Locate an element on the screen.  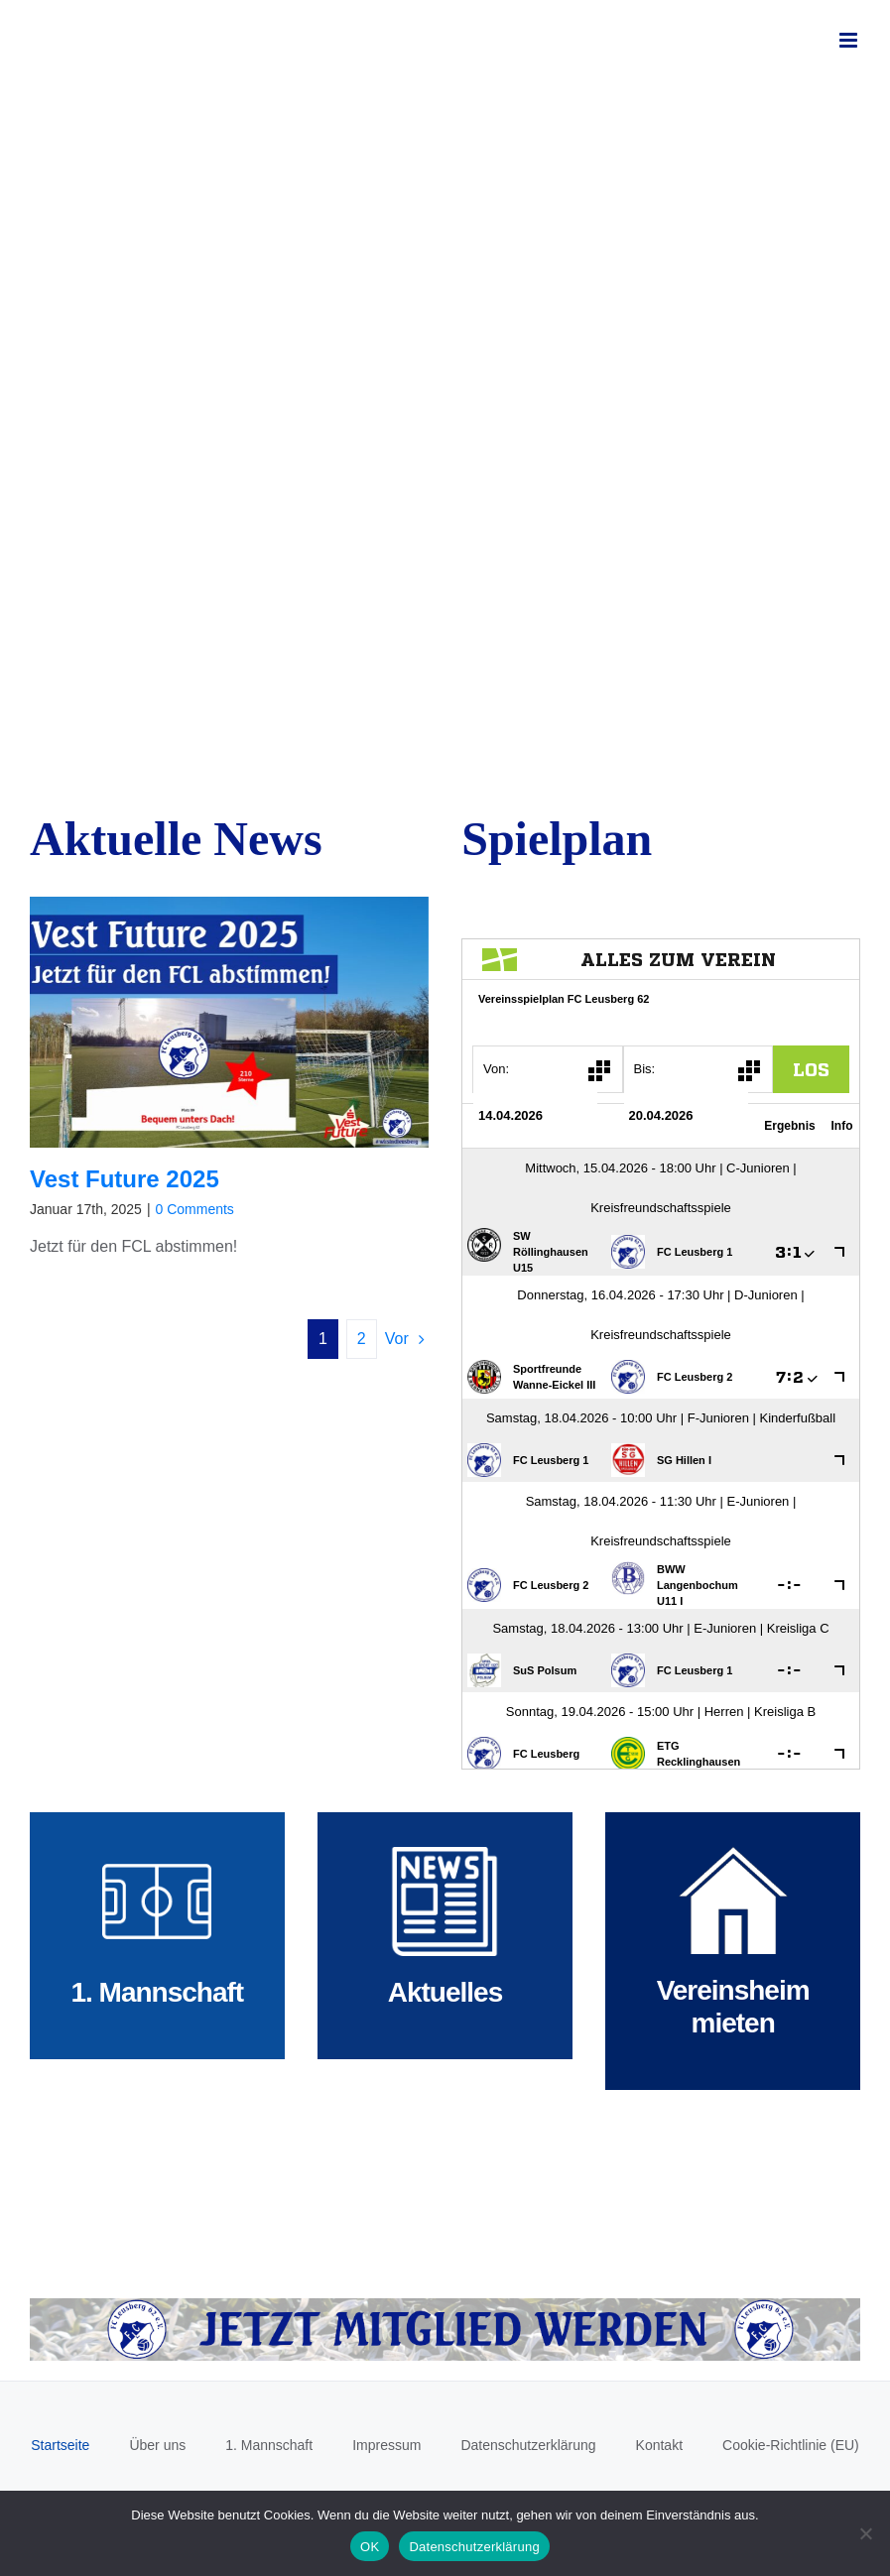
0 Comments is located at coordinates (195, 1209).